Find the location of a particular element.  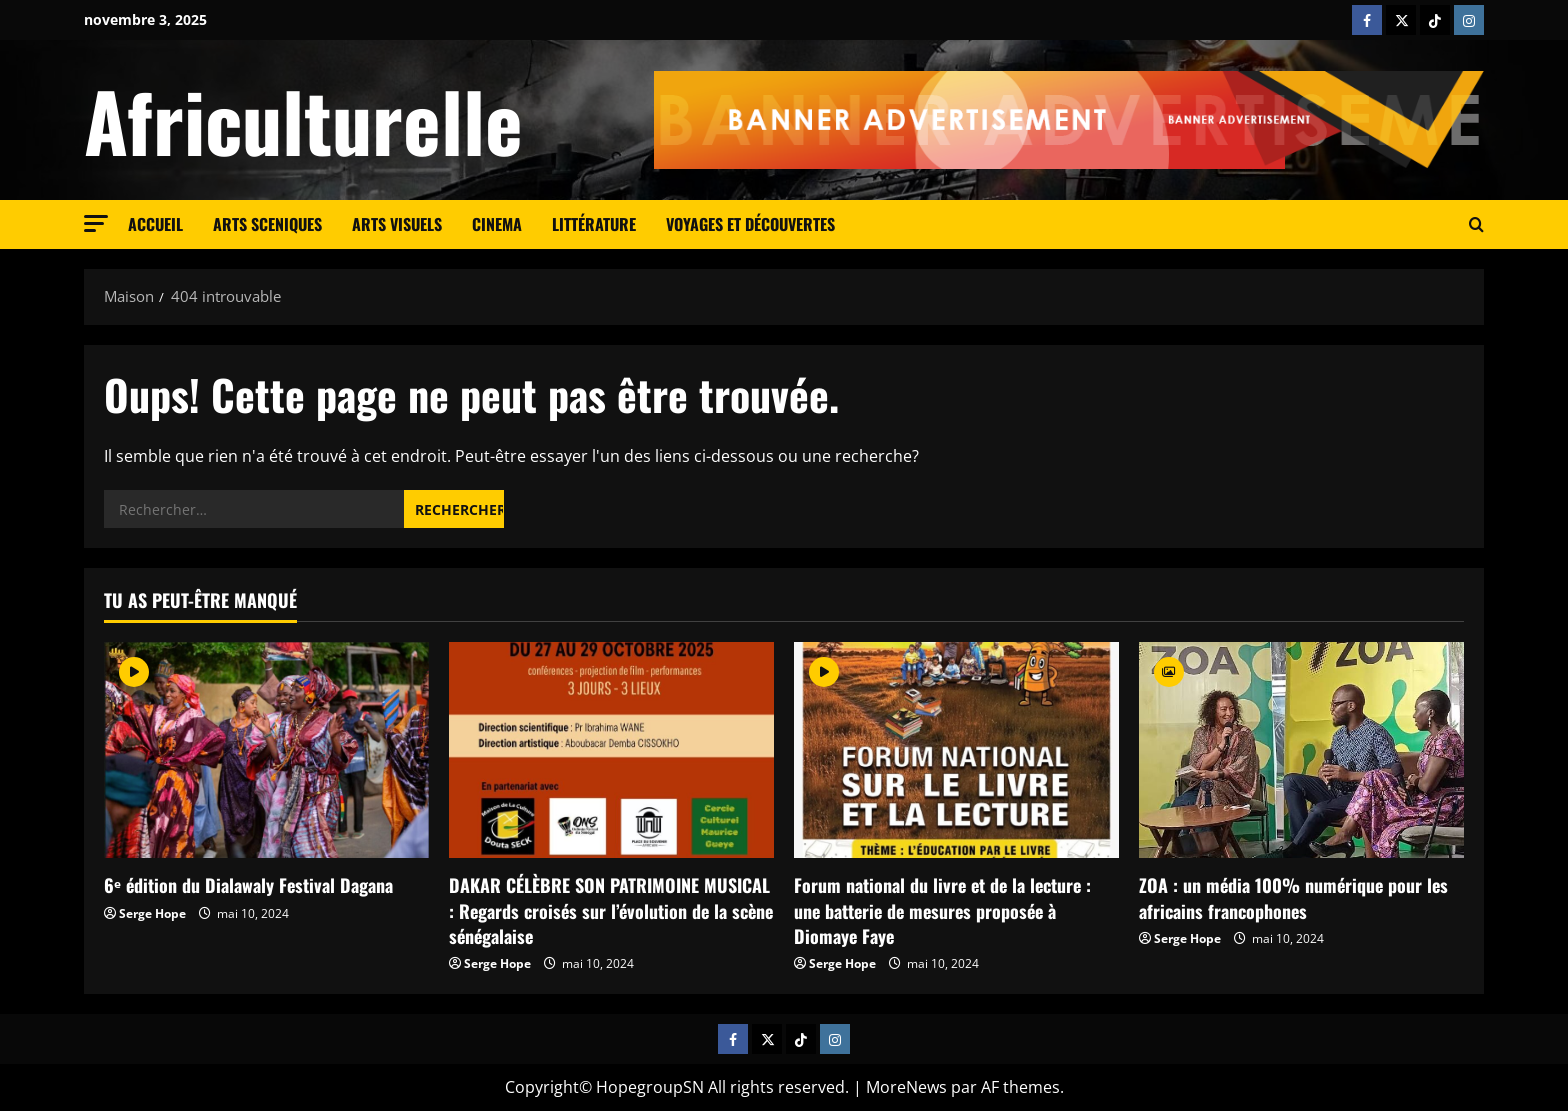

[button] is located at coordinates (96, 223).